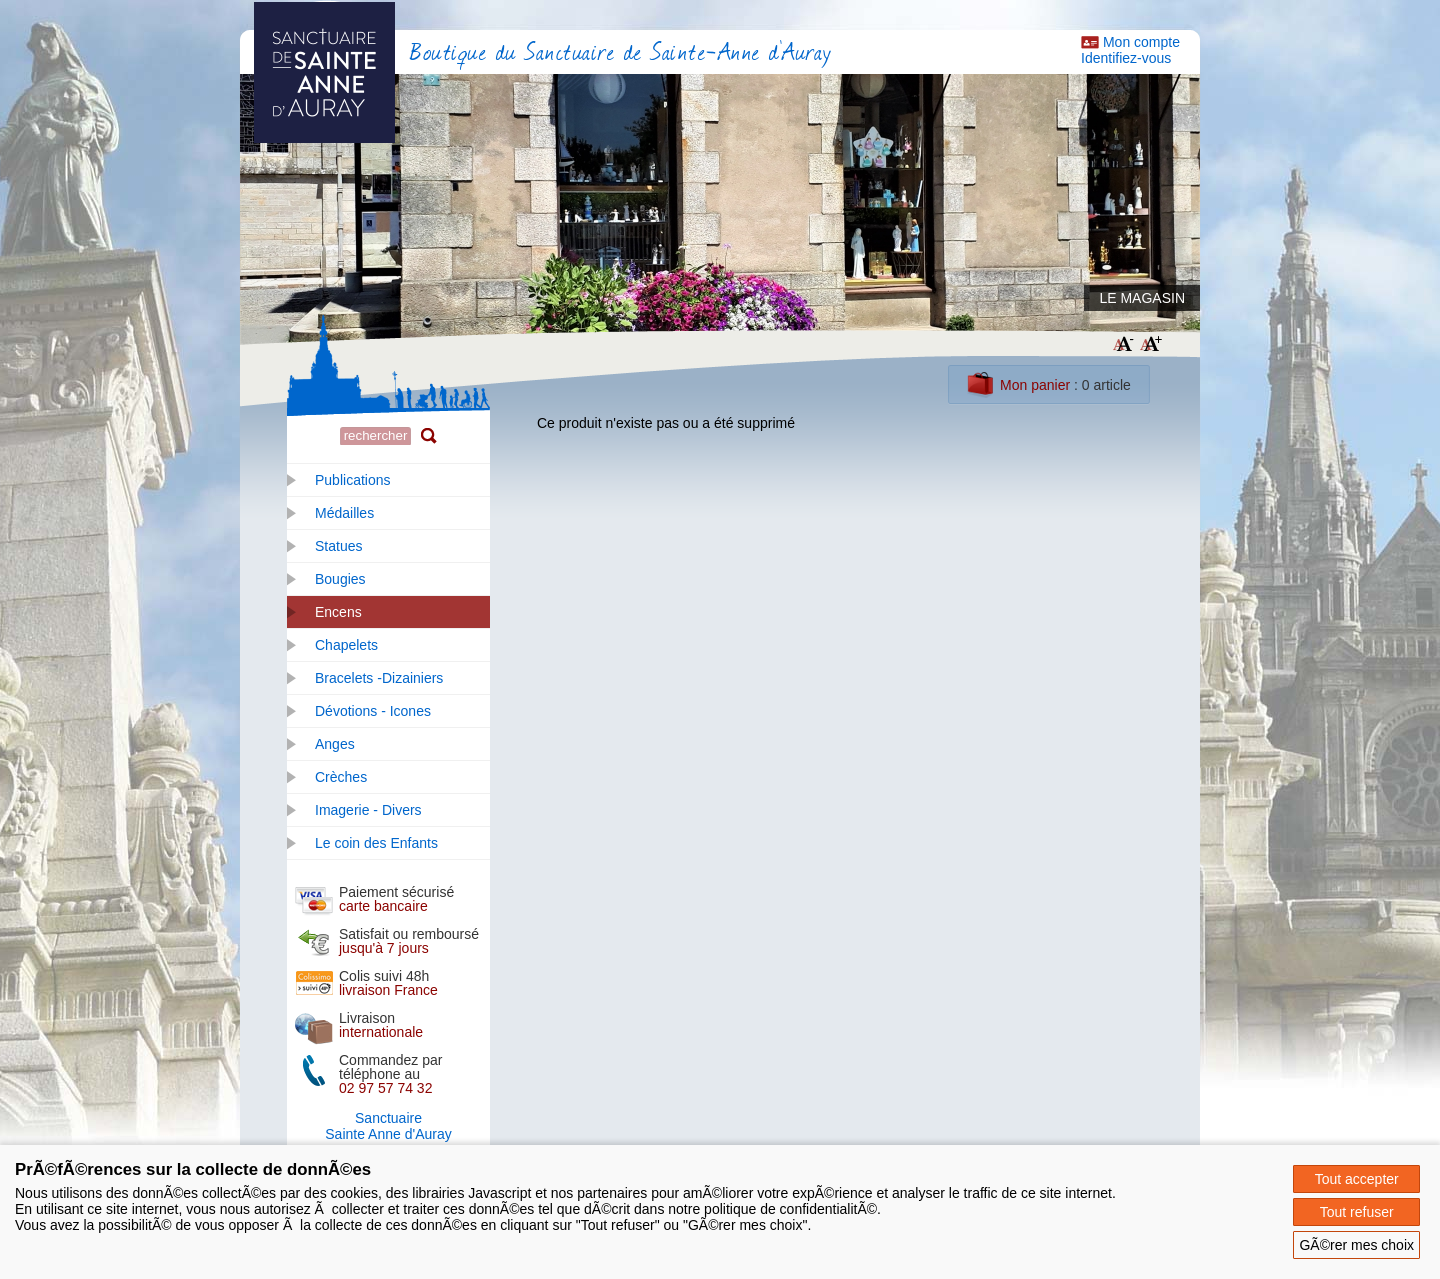 The width and height of the screenshot is (1440, 1279). I want to click on Commandez par téléphone au, so click(391, 1074).